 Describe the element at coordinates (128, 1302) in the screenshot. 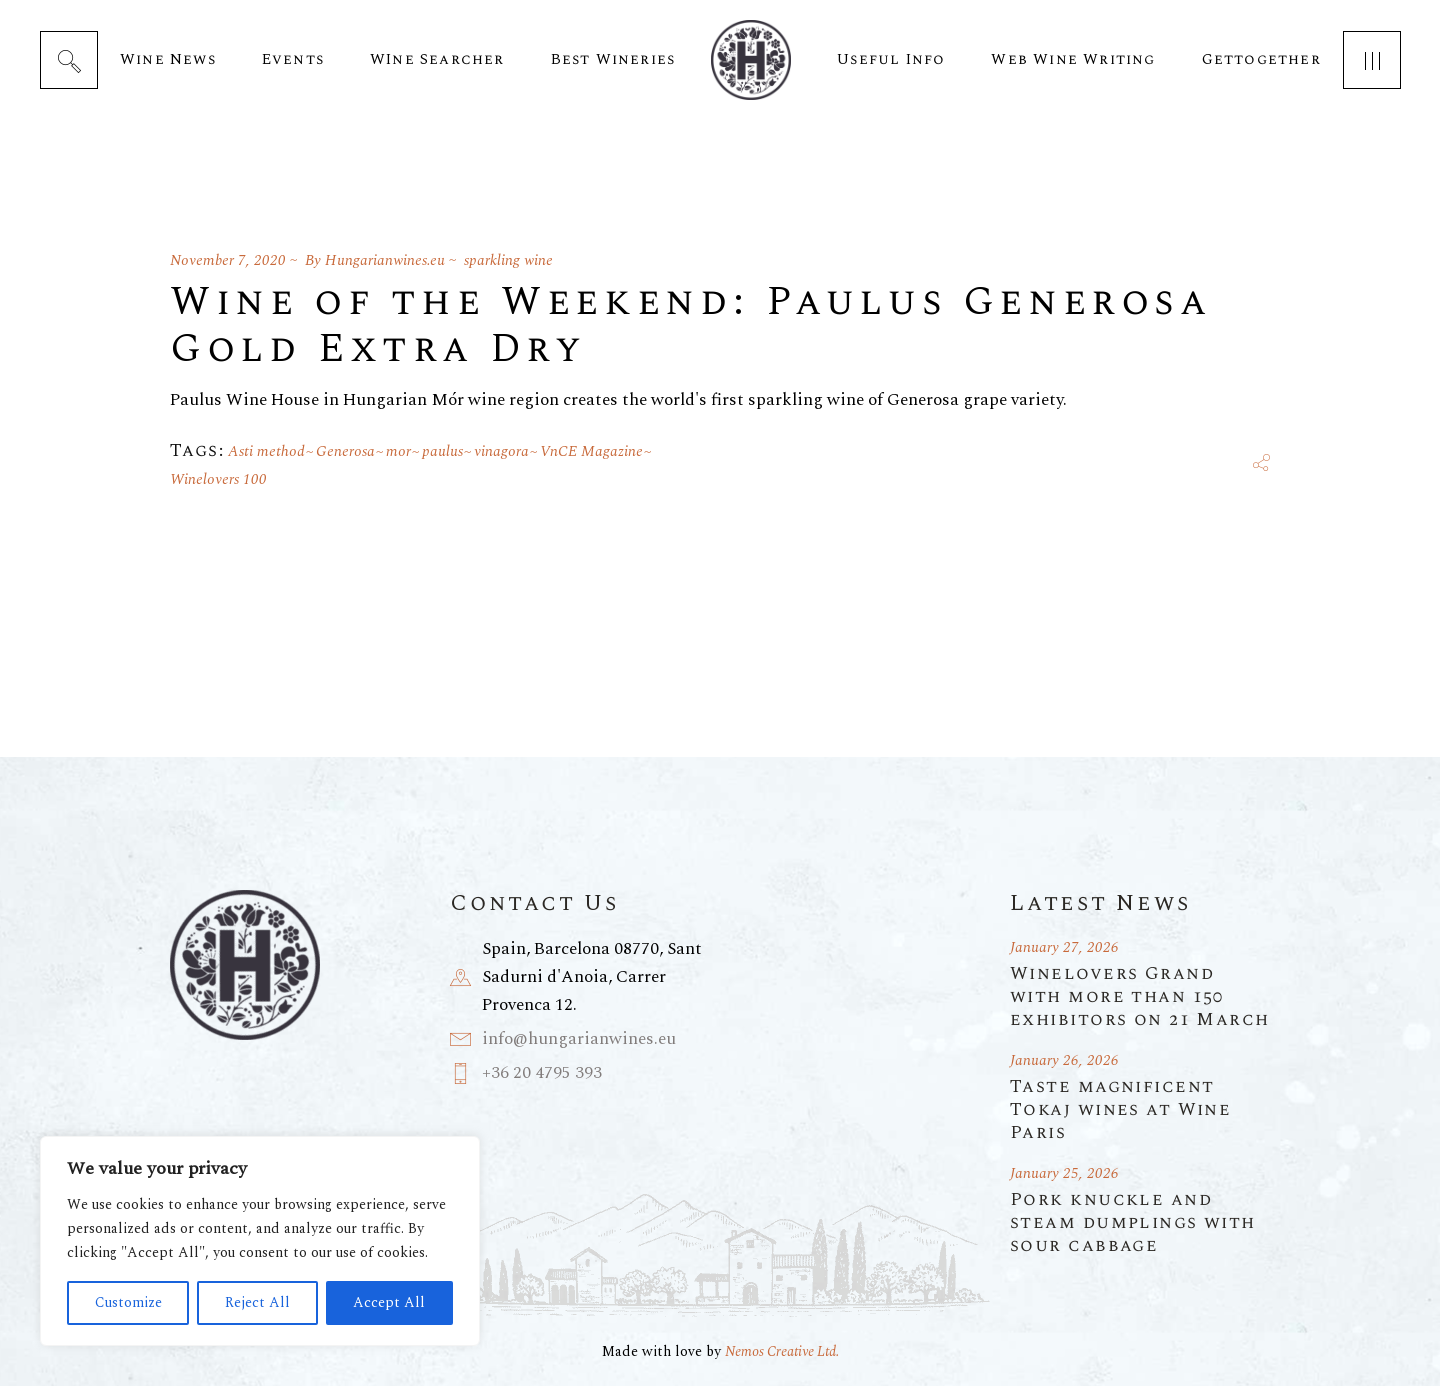

I see `Customize` at that location.